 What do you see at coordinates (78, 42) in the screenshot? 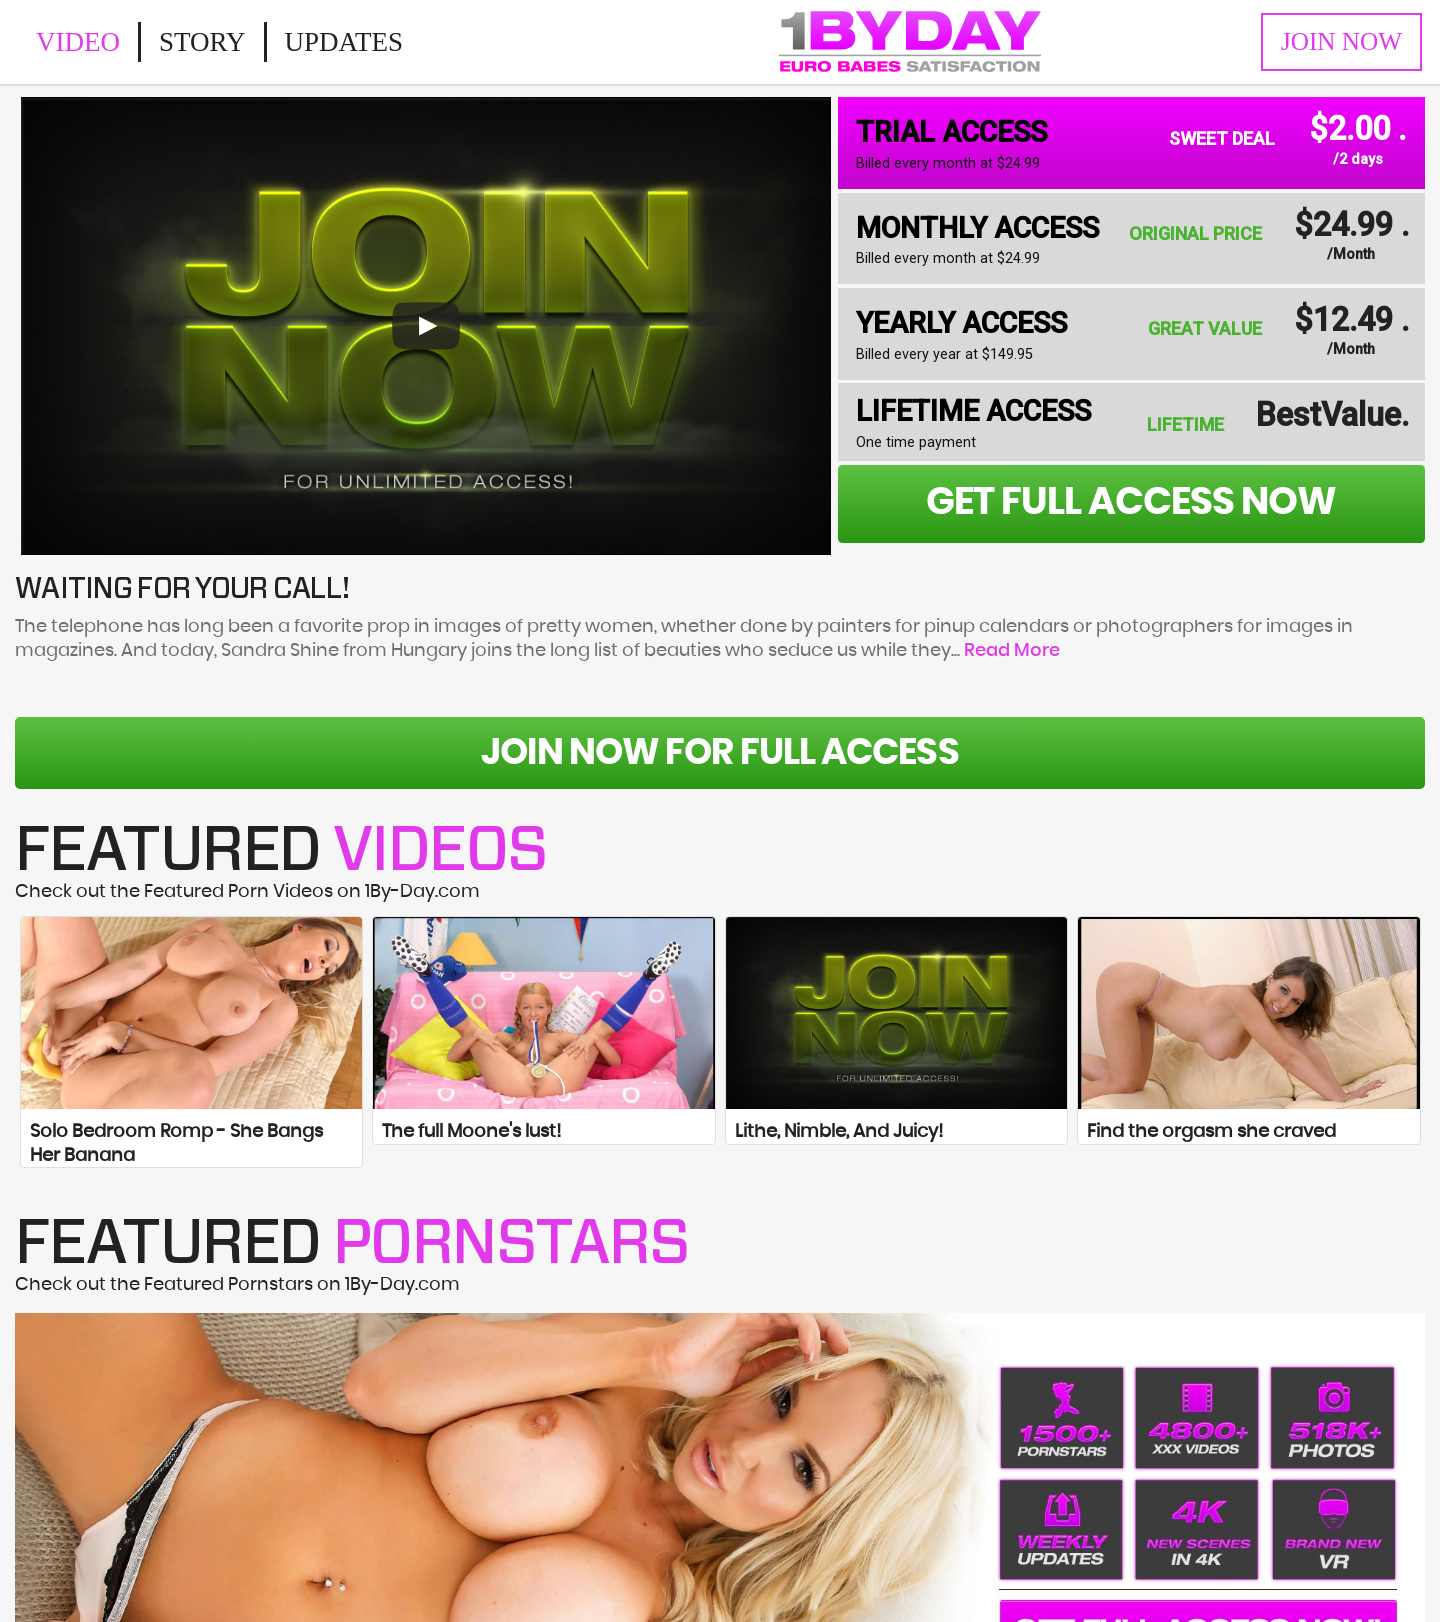
I see `Video` at bounding box center [78, 42].